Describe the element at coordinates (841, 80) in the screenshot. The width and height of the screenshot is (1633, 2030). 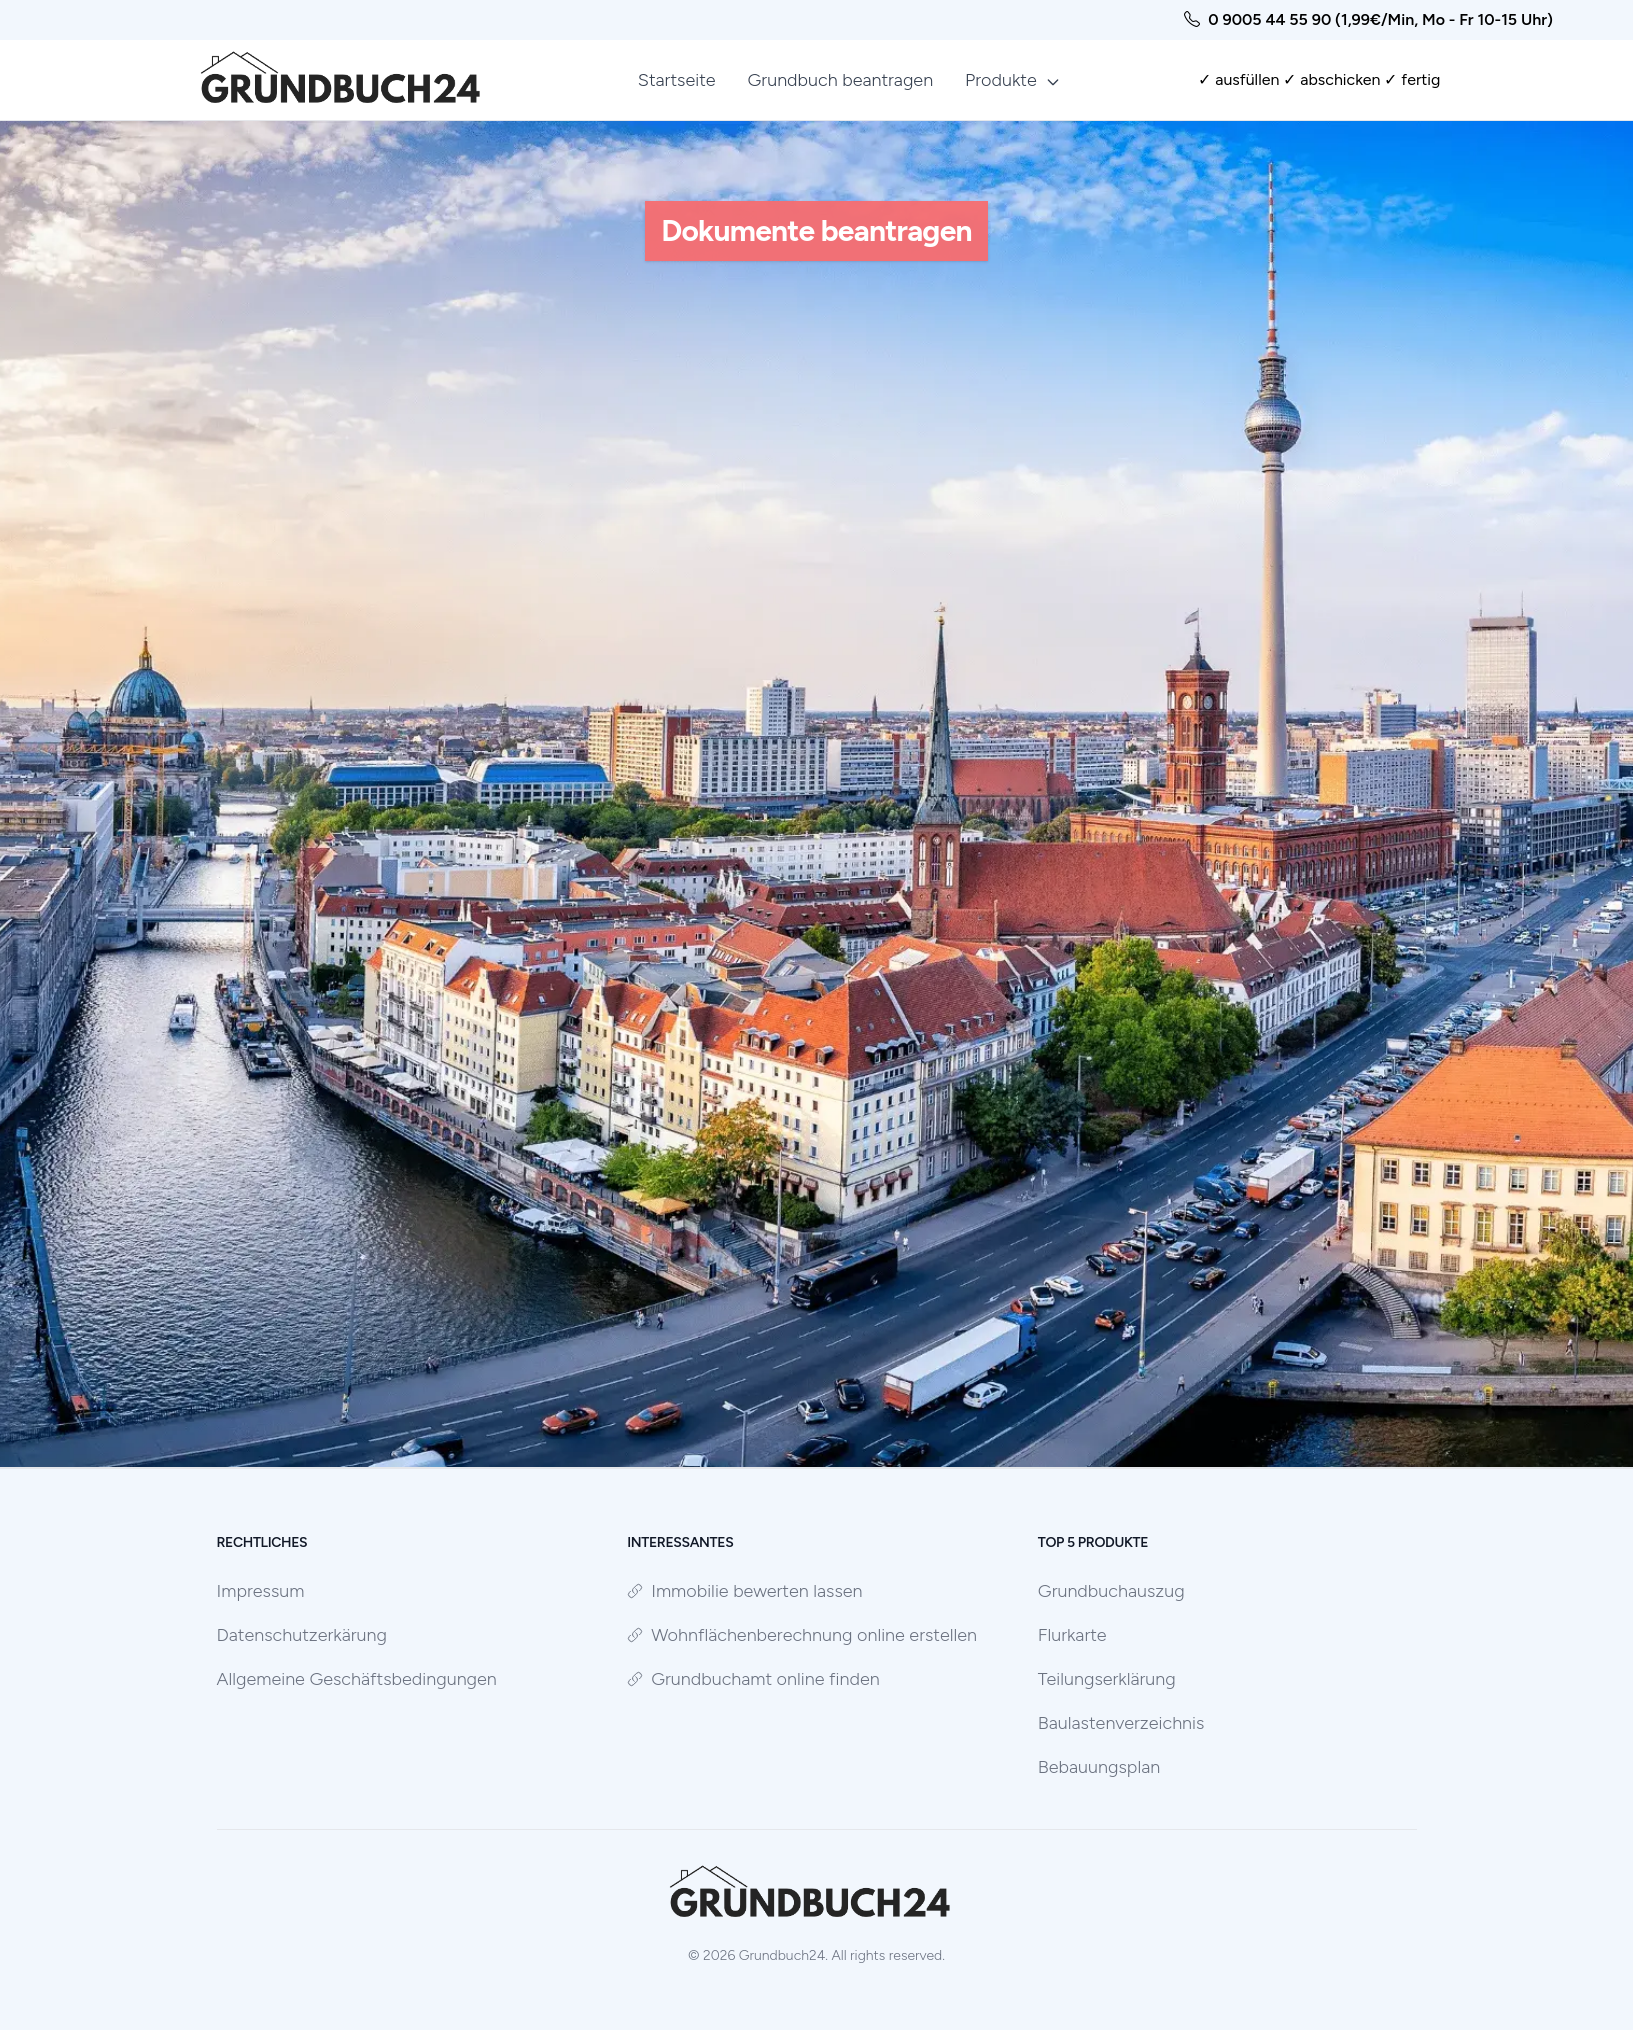
I see `Grundbuch beantragen` at that location.